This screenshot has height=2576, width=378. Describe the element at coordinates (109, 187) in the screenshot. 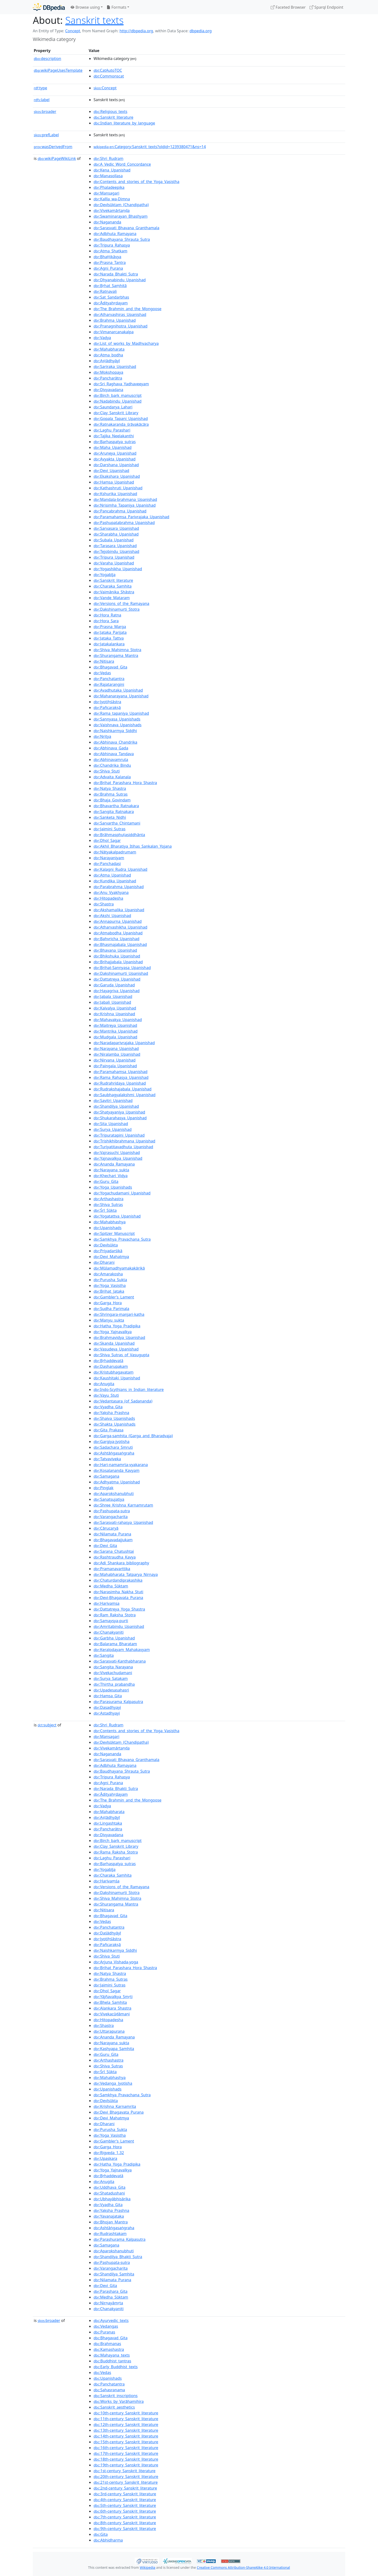

I see `:Phaladeepika` at that location.